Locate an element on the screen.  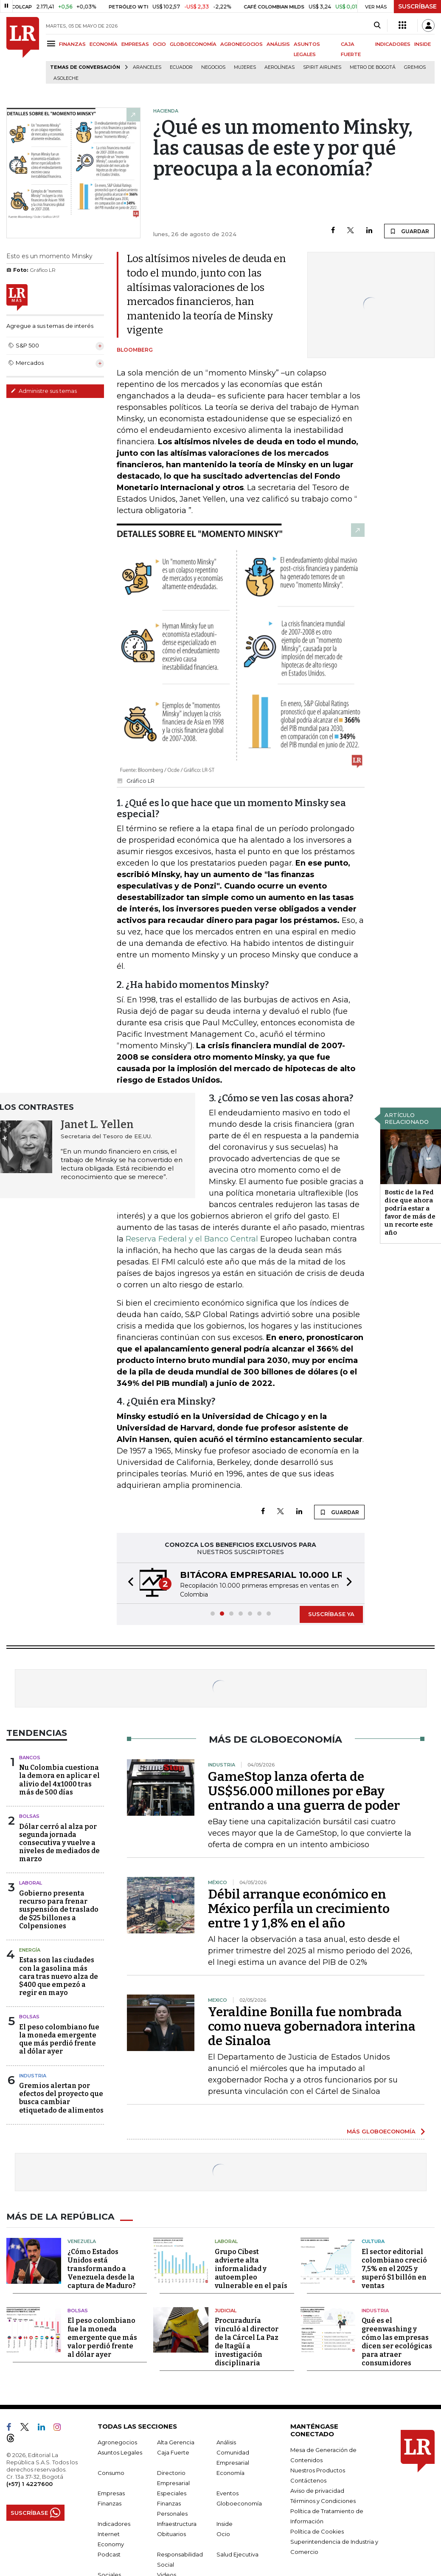
Gremios alertan por efectos del proyecto que busca cambiar etiquetado de alimentos is located at coordinates (61, 2098).